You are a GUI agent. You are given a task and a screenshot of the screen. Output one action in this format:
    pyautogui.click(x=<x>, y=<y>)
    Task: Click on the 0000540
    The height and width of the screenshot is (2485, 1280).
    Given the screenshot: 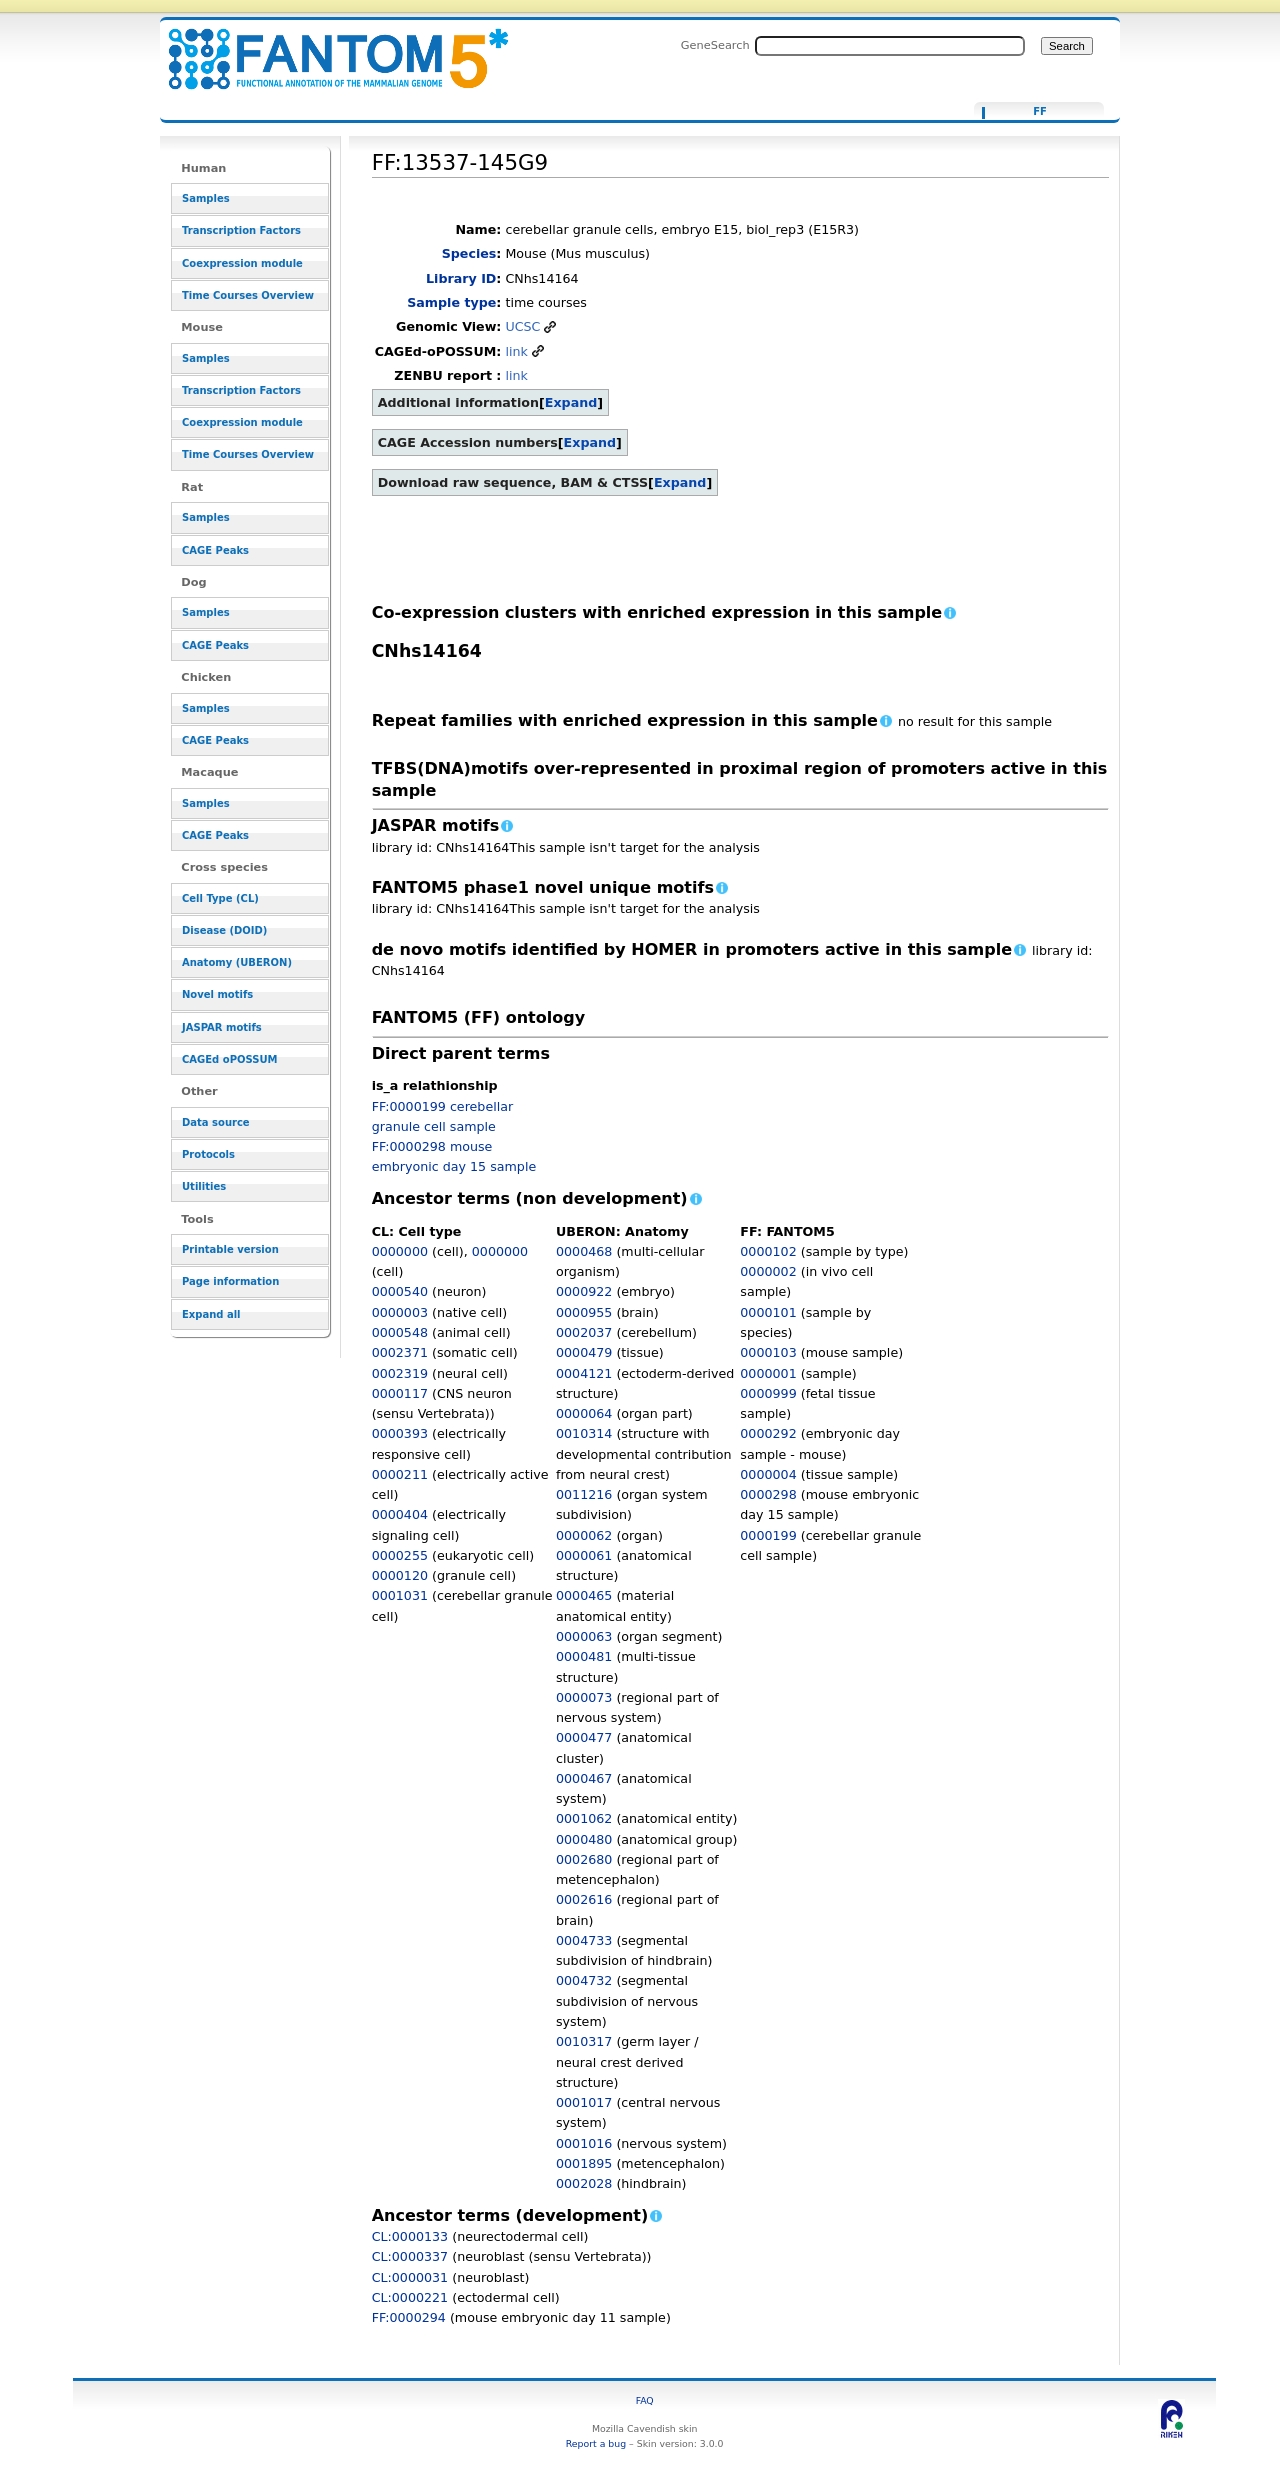 What is the action you would take?
    pyautogui.click(x=400, y=1291)
    